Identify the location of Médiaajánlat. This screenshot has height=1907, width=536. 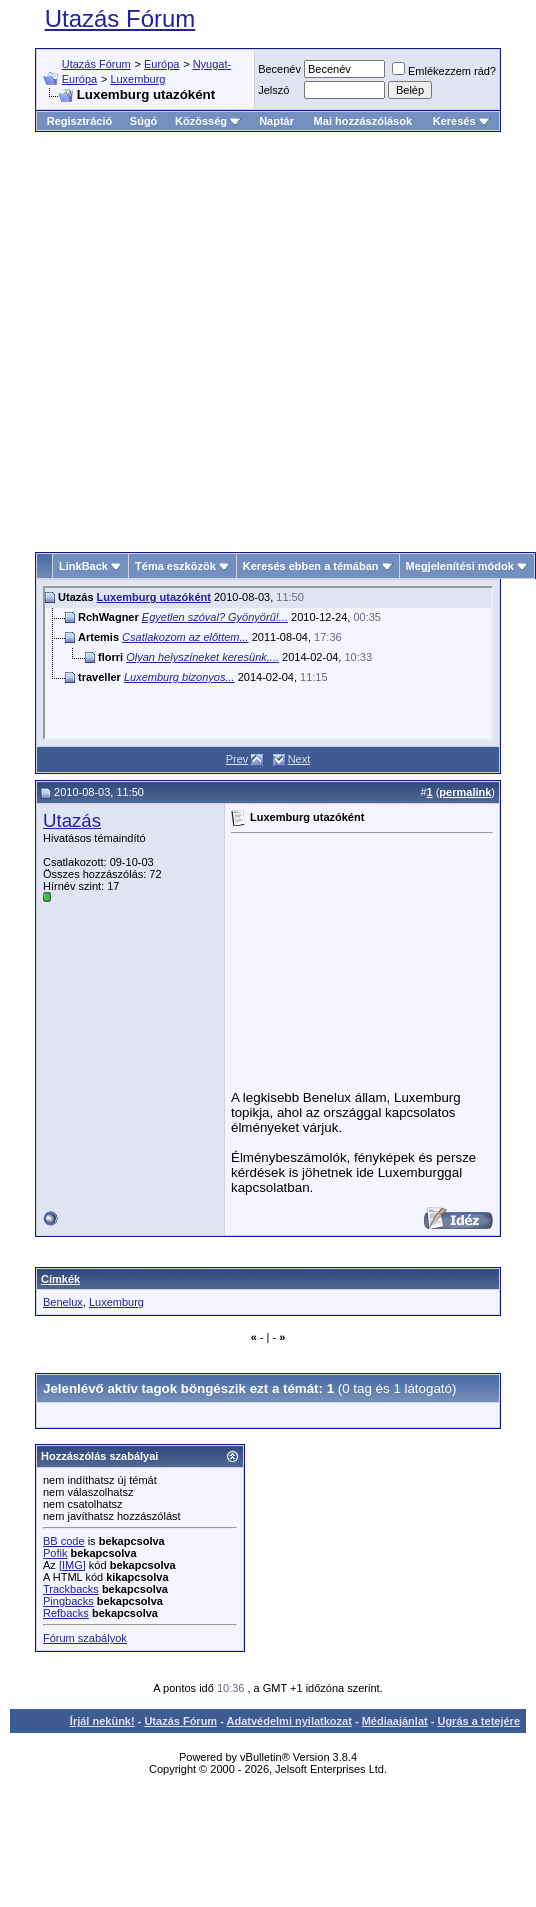
(395, 1721).